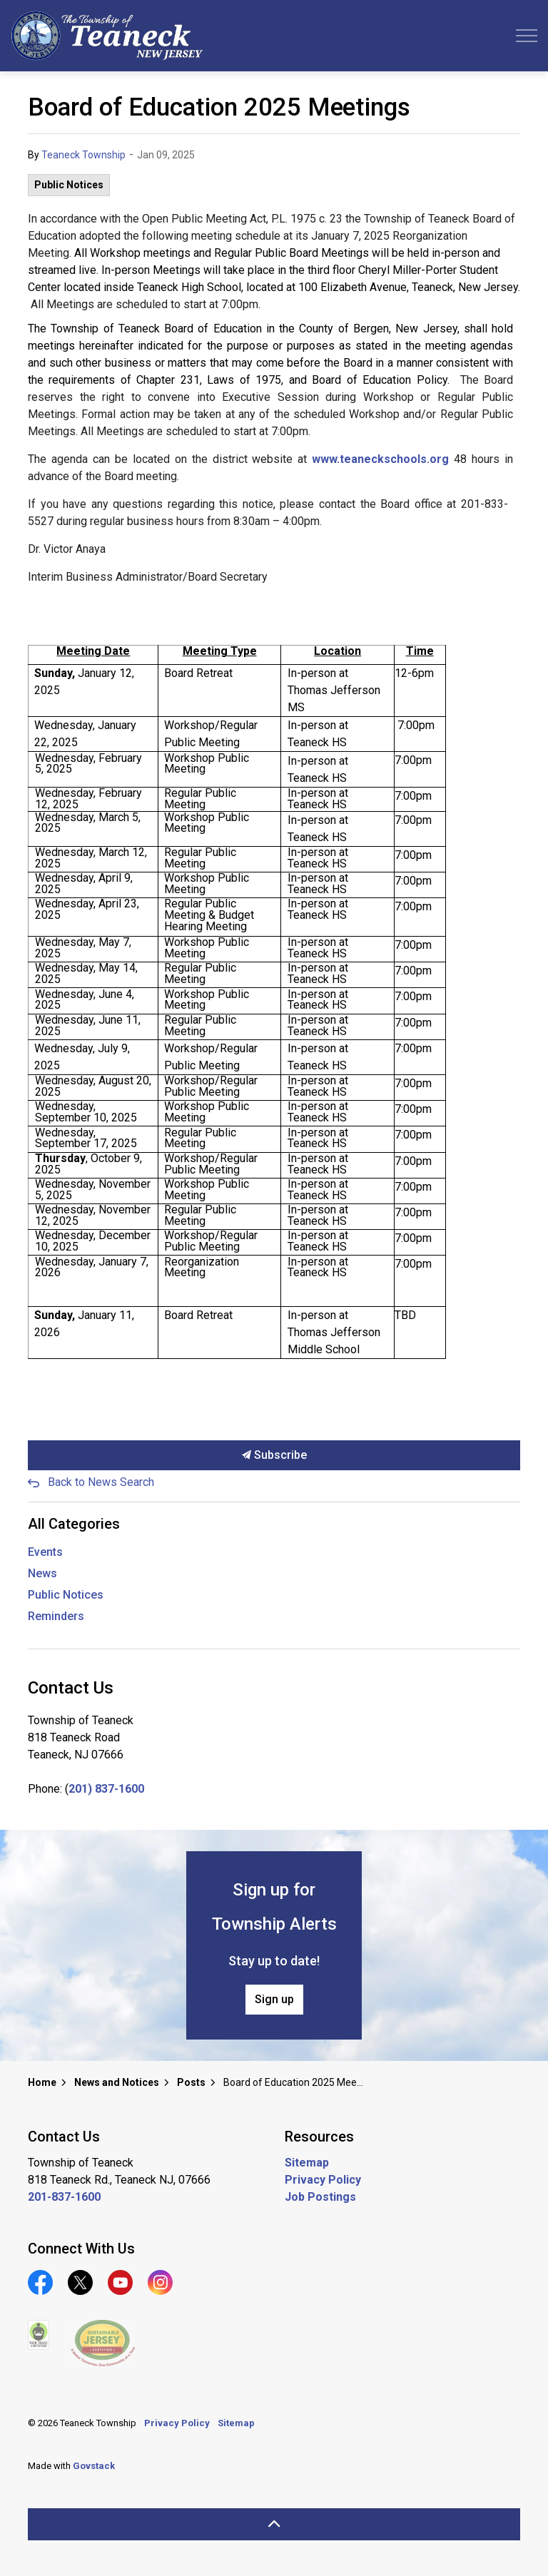  What do you see at coordinates (323, 2179) in the screenshot?
I see `Privacy Policy` at bounding box center [323, 2179].